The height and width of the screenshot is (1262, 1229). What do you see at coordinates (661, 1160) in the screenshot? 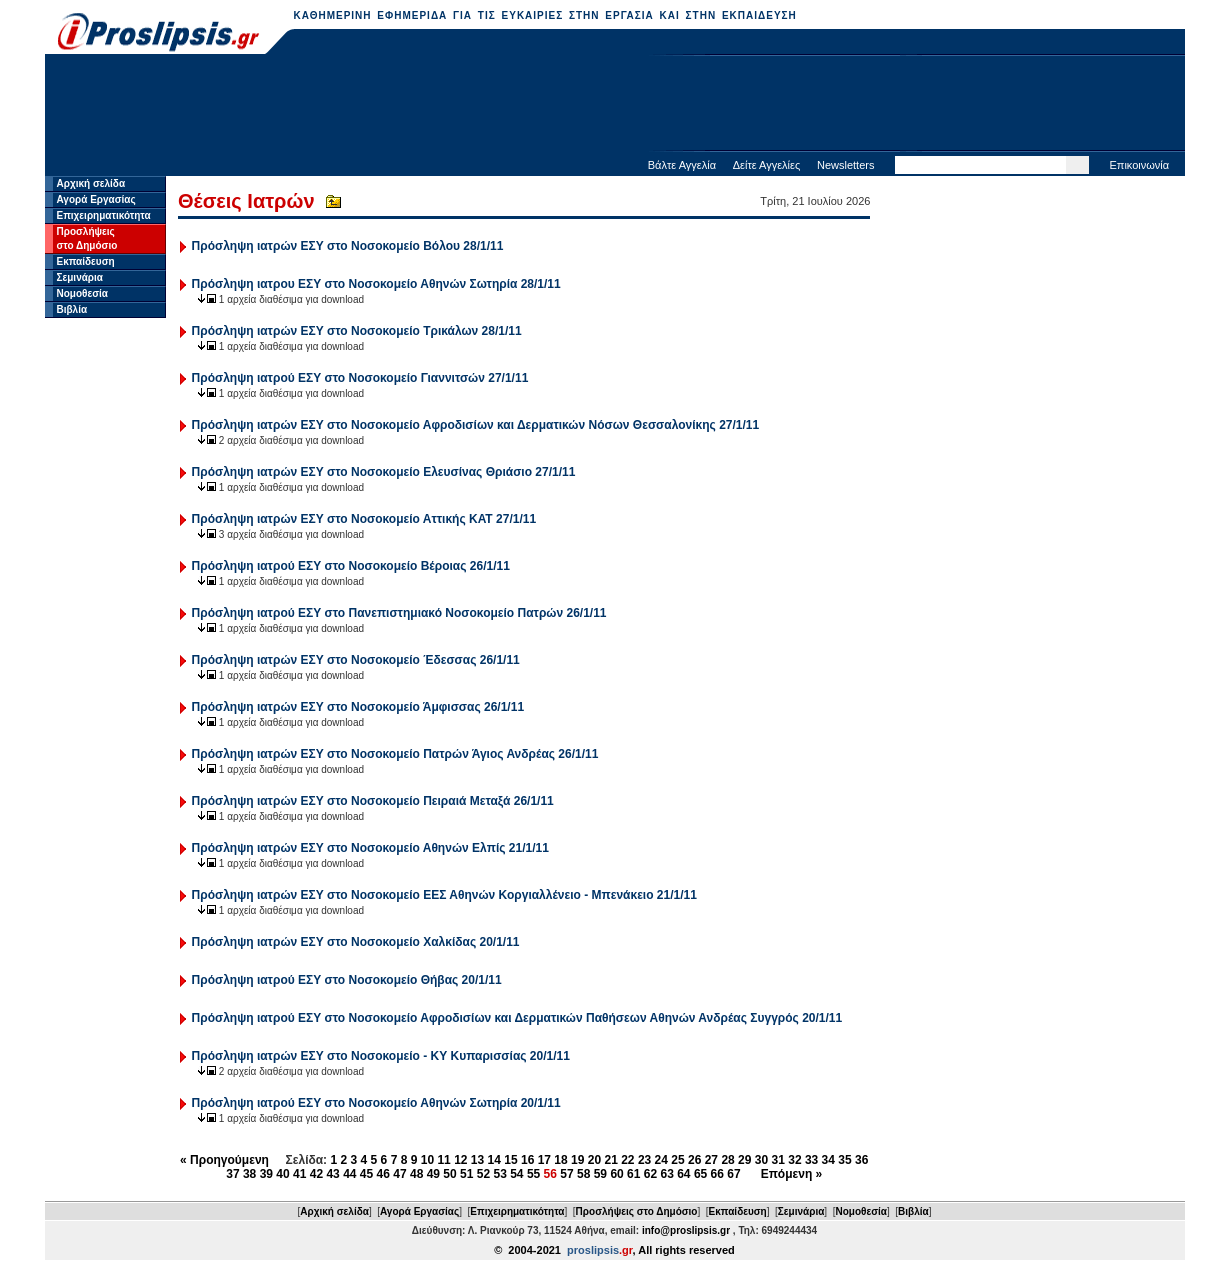
I see `24` at bounding box center [661, 1160].